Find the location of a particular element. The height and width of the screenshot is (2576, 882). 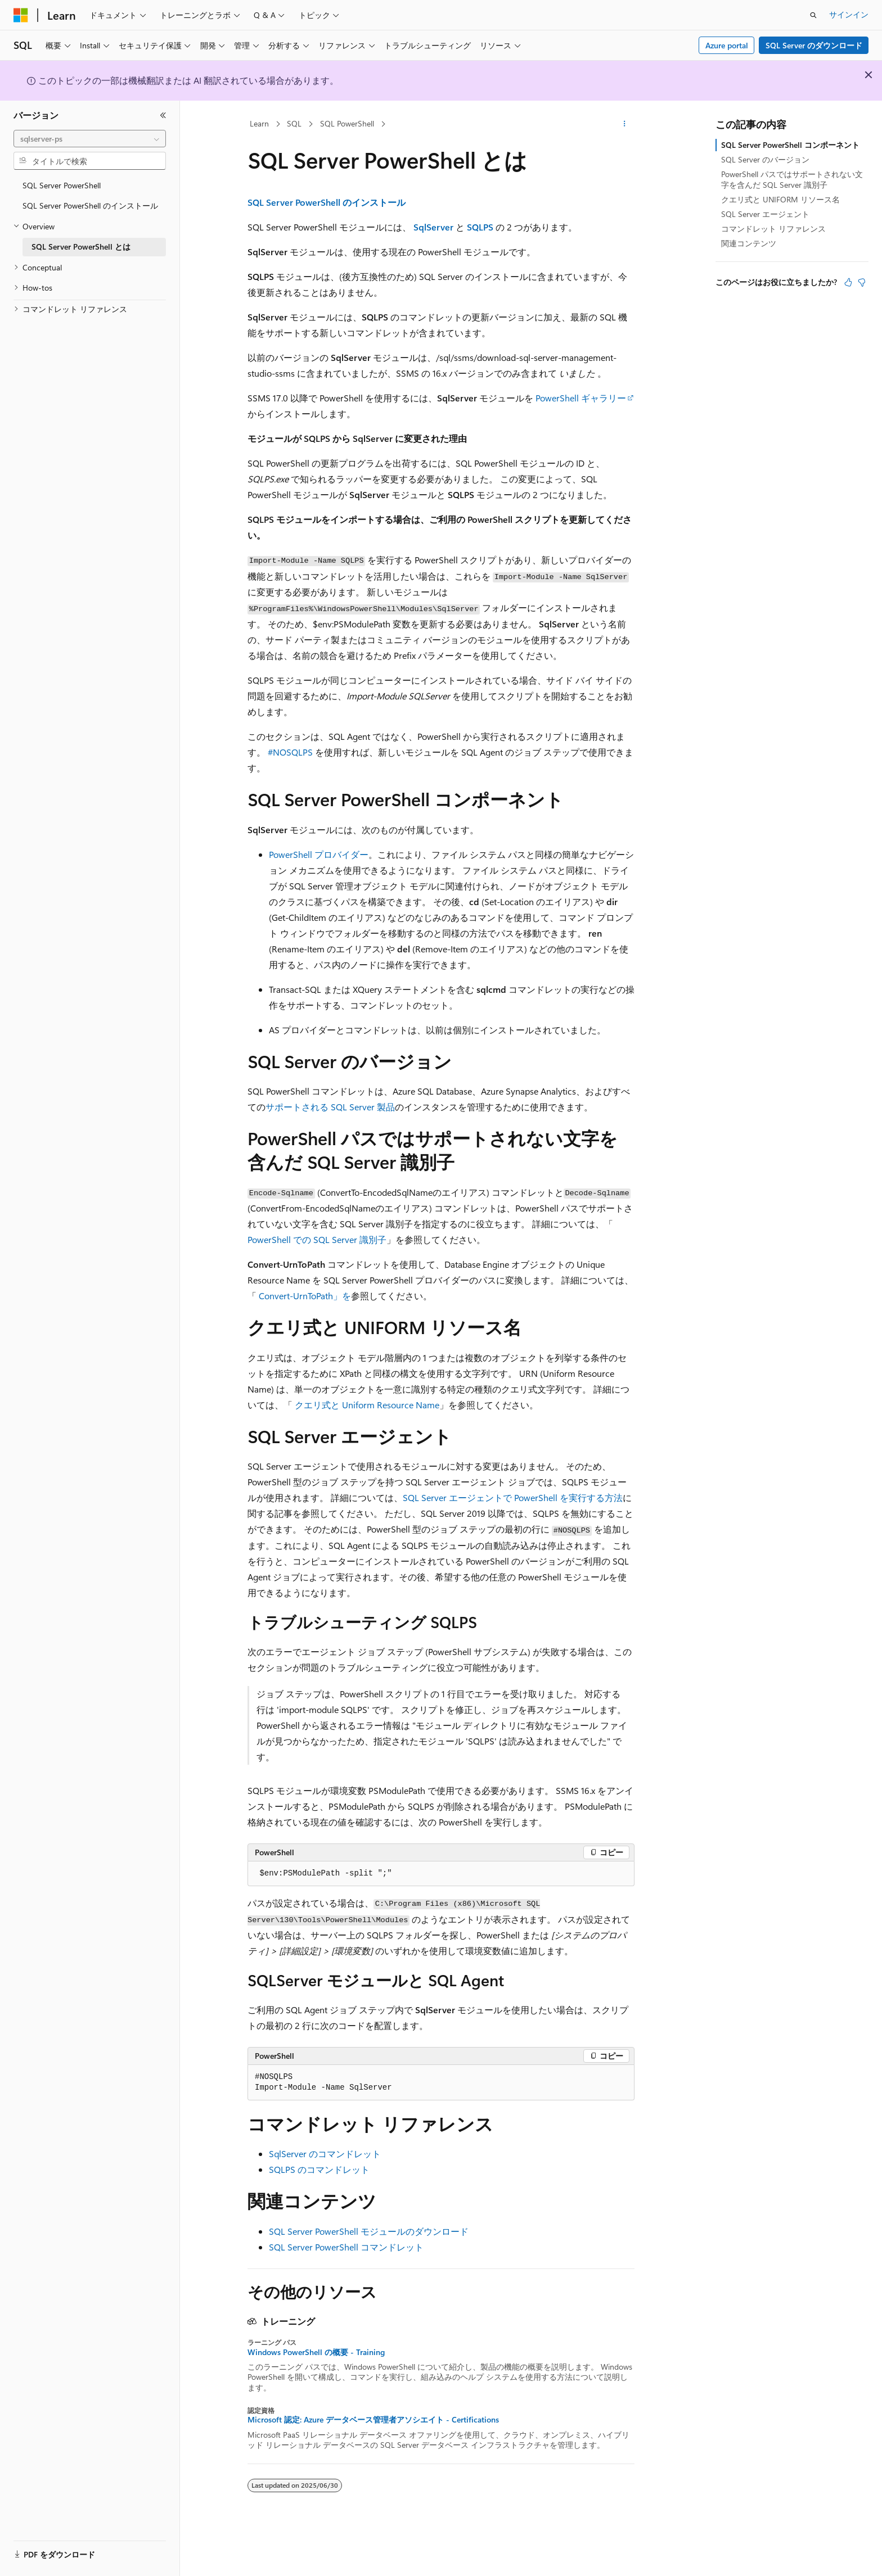

関連コンテンツ is located at coordinates (748, 243).